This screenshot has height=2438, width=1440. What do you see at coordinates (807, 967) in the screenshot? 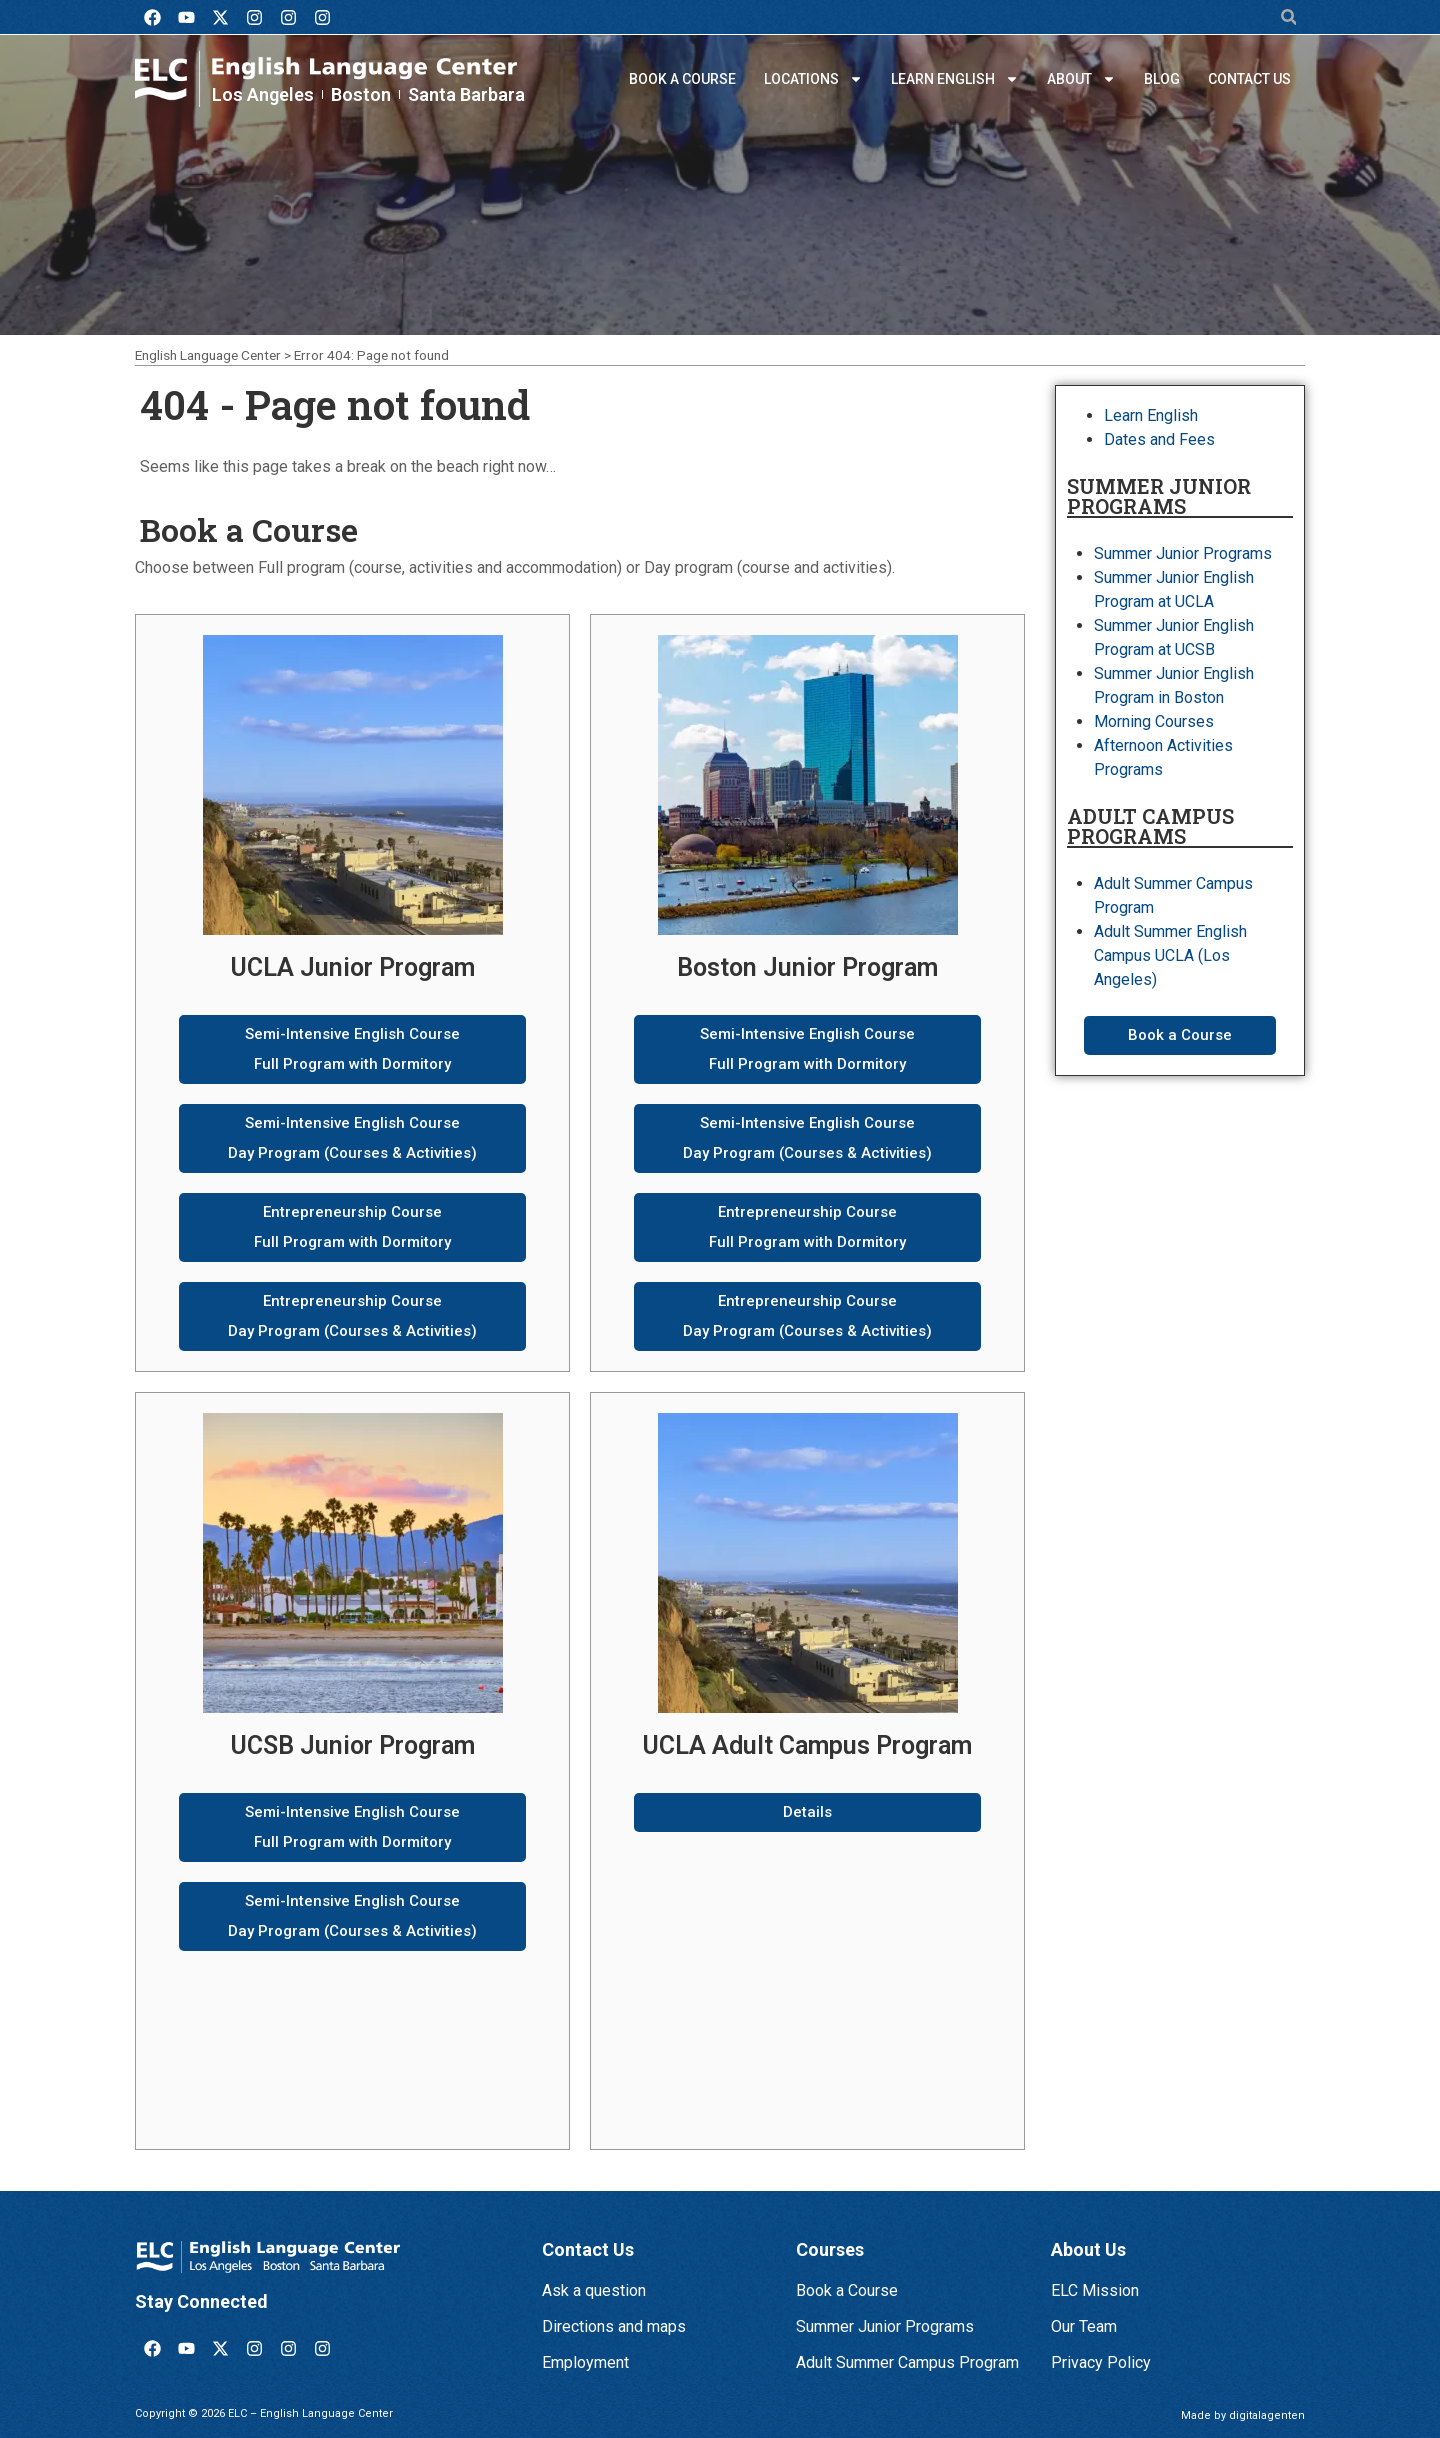
I see `Boston Junior Program` at bounding box center [807, 967].